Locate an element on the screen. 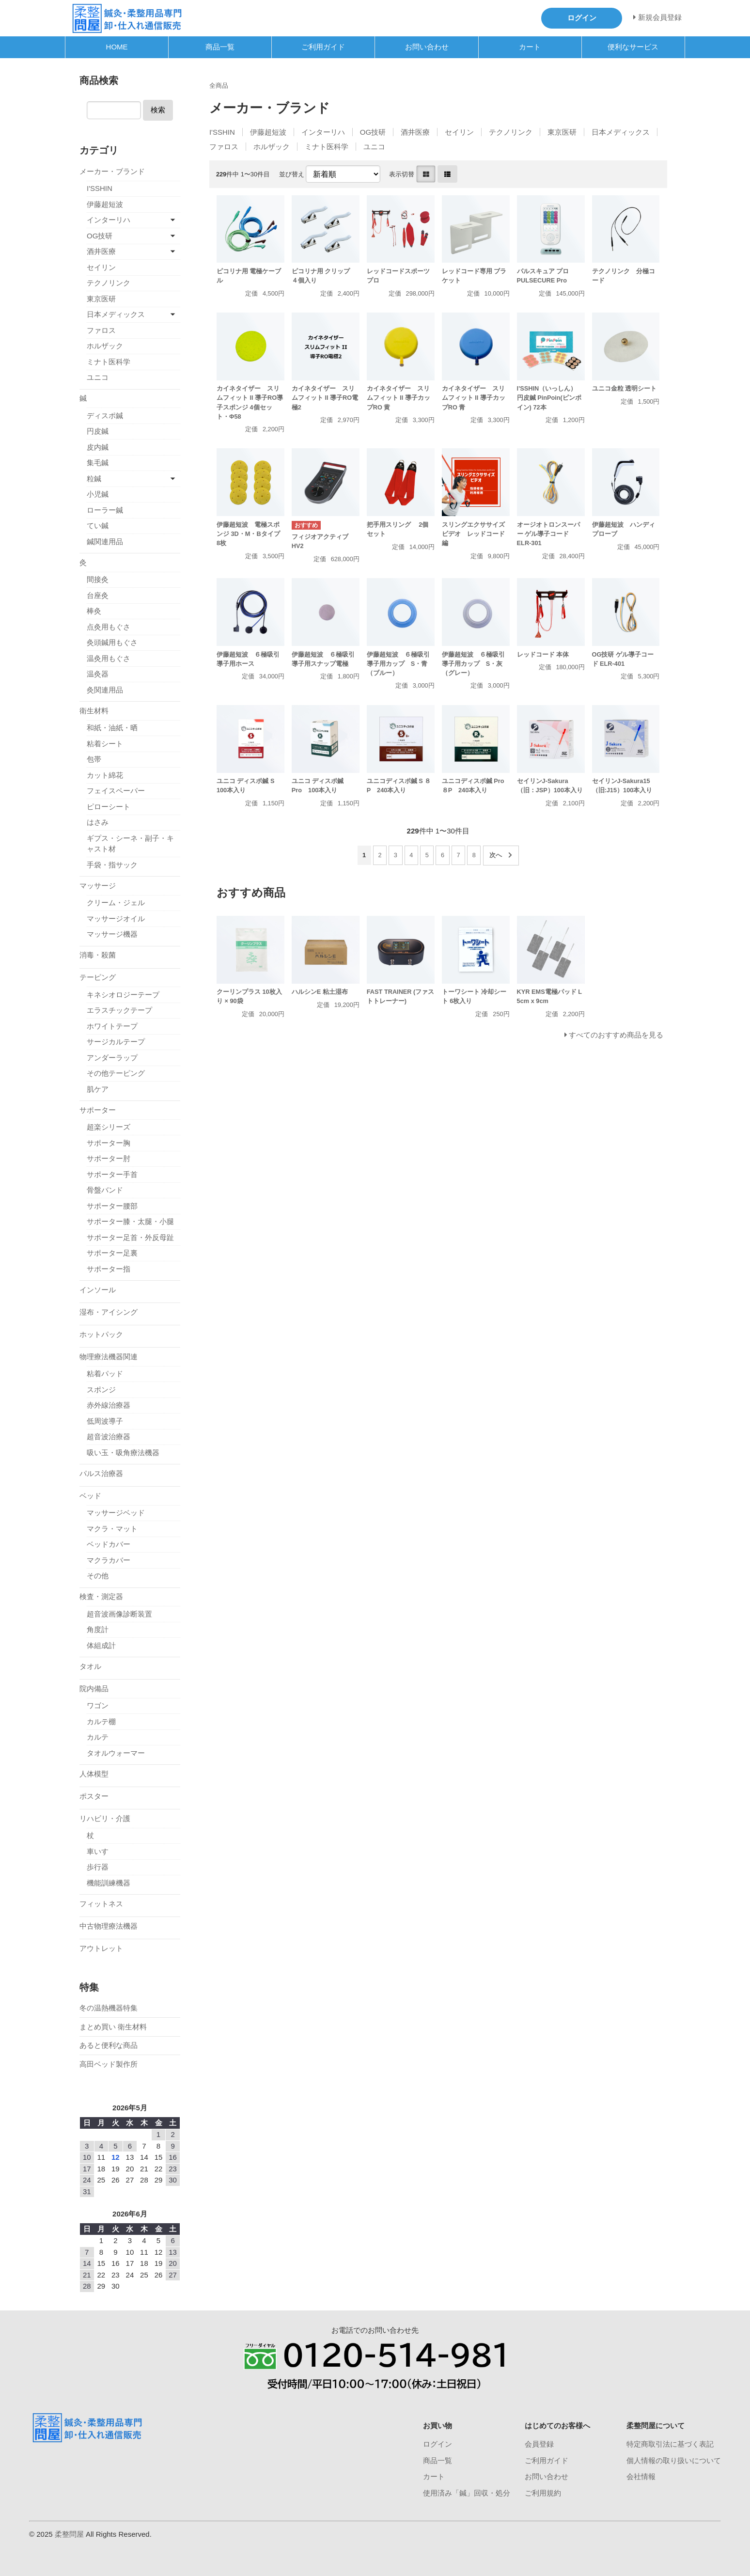  サポーター肘 is located at coordinates (108, 1158).